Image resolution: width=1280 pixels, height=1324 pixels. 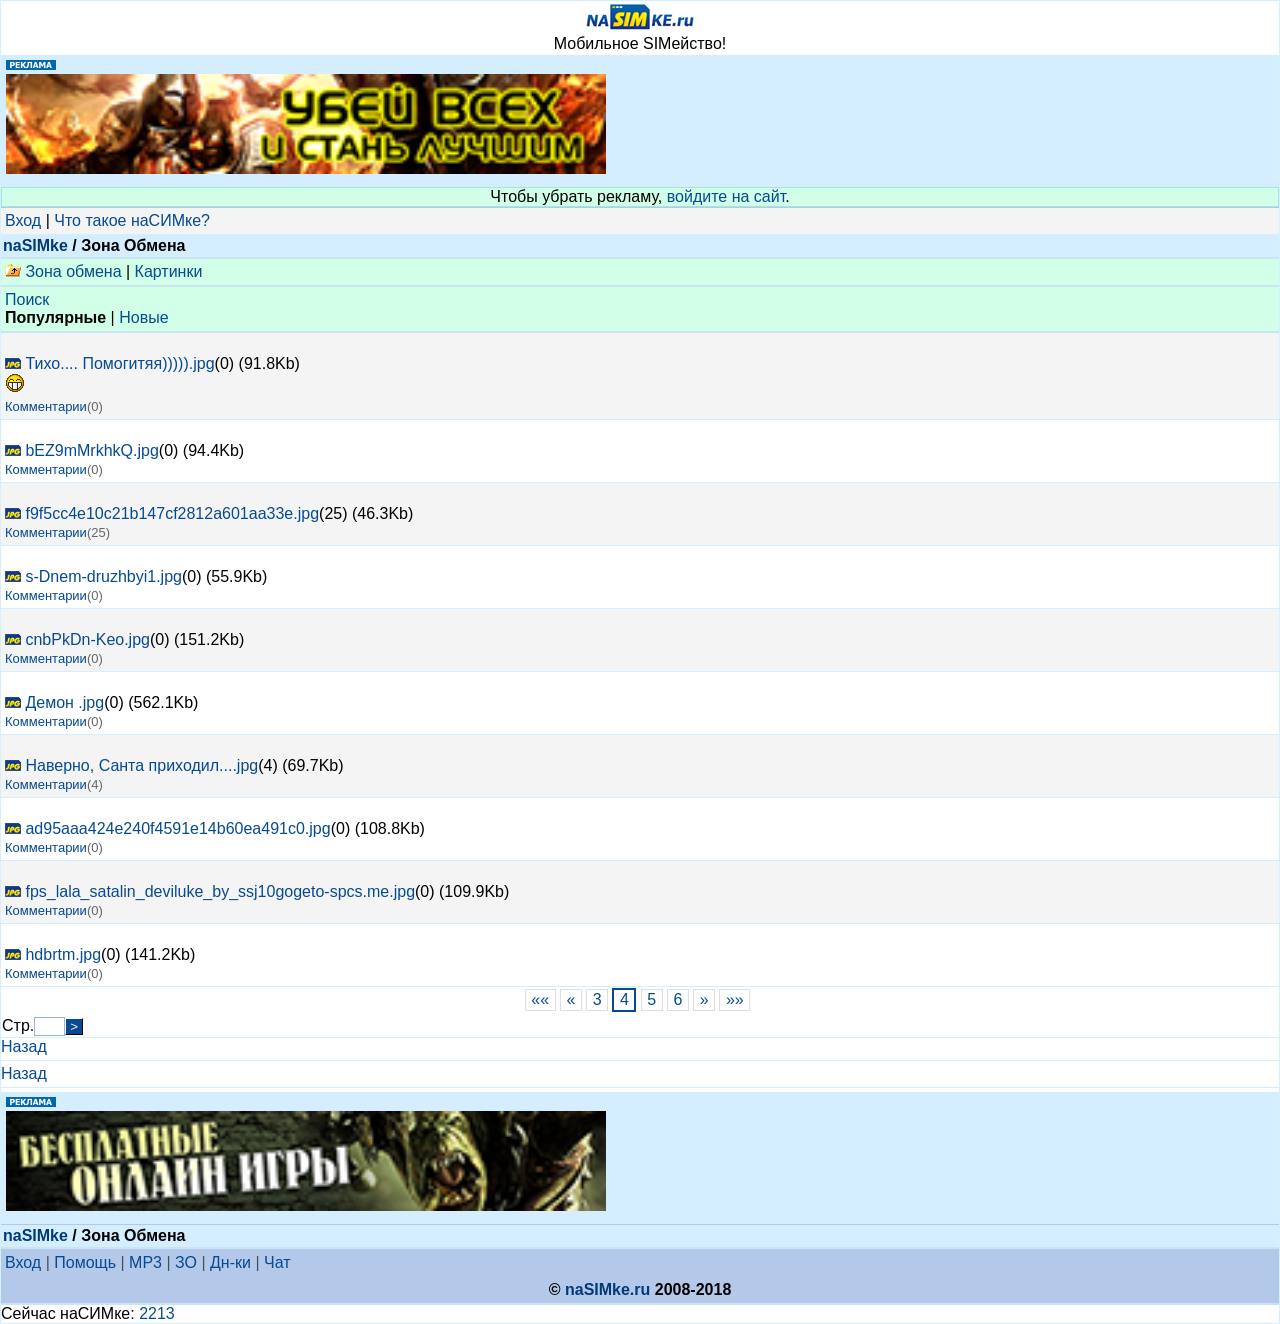 What do you see at coordinates (177, 828) in the screenshot?
I see `ad95aaa424e240f4591e14b60ea491c0.jpg` at bounding box center [177, 828].